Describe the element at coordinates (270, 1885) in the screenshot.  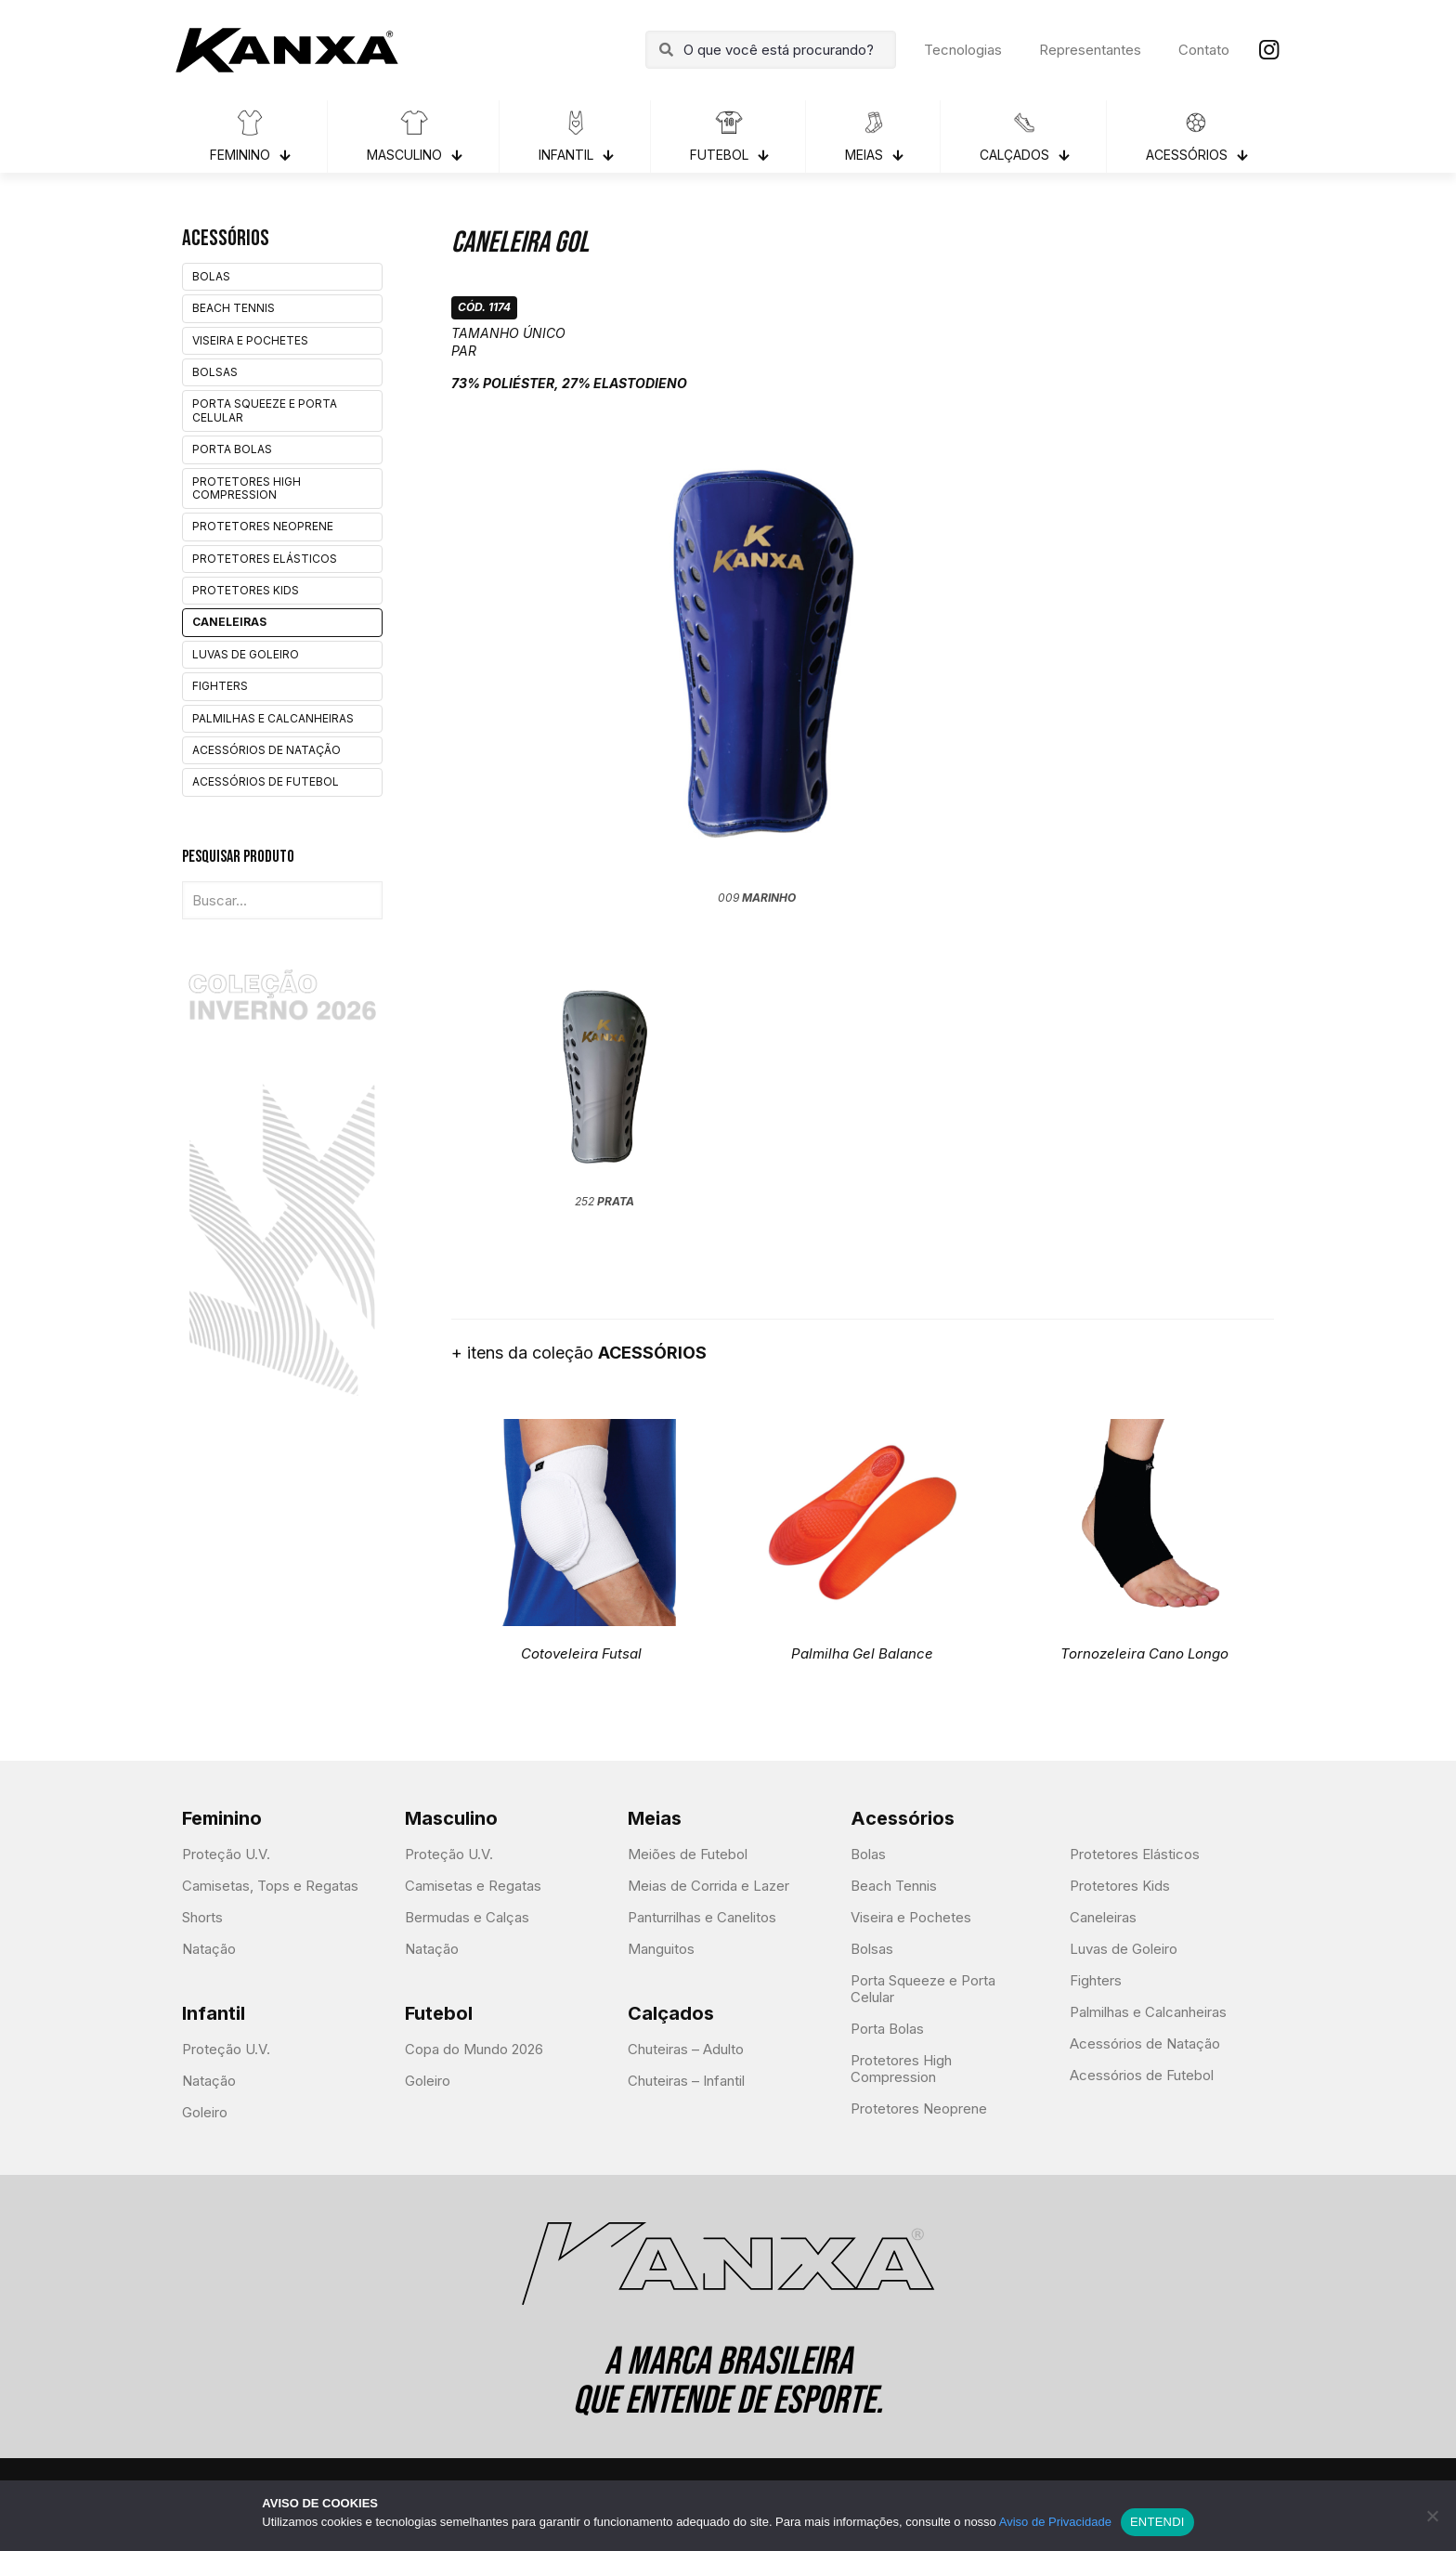
I see `Camisetas, Tops e Regatas` at that location.